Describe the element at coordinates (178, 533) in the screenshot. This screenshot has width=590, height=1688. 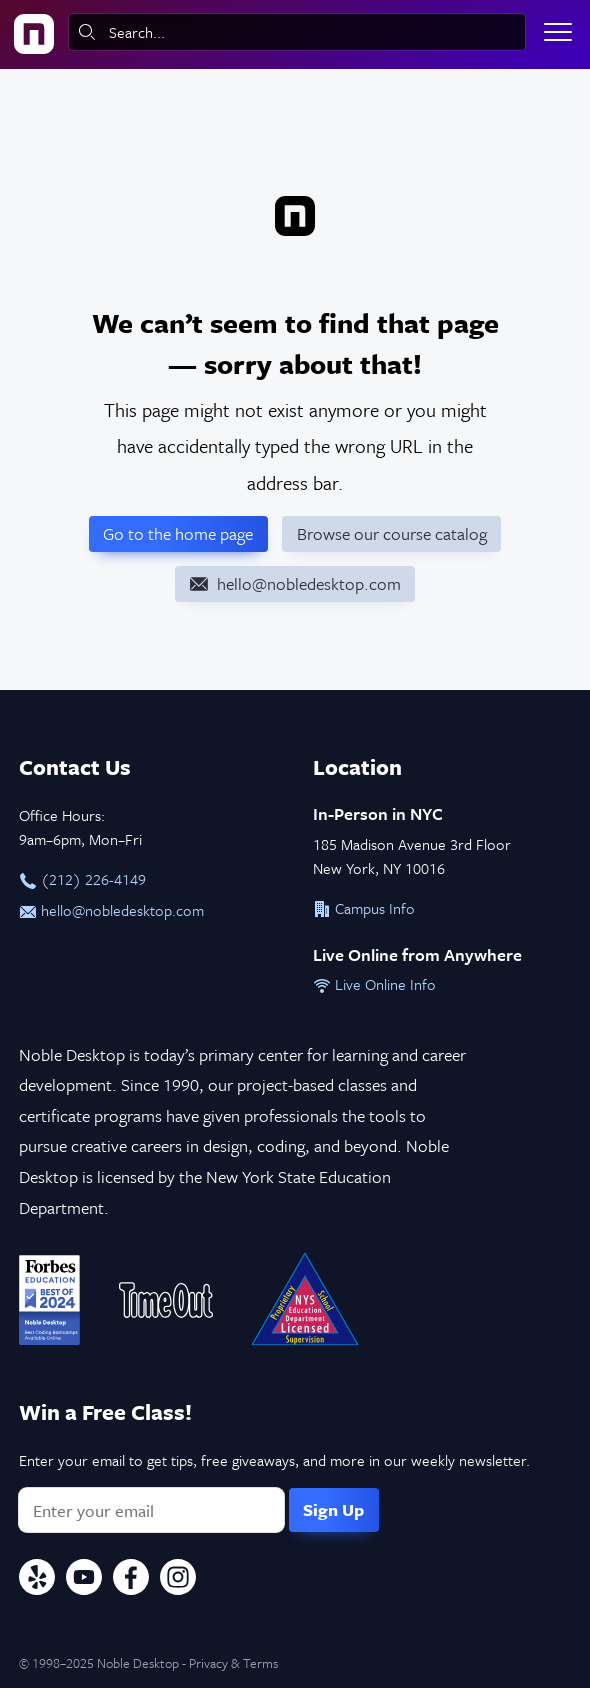
I see `Go to the home page` at that location.